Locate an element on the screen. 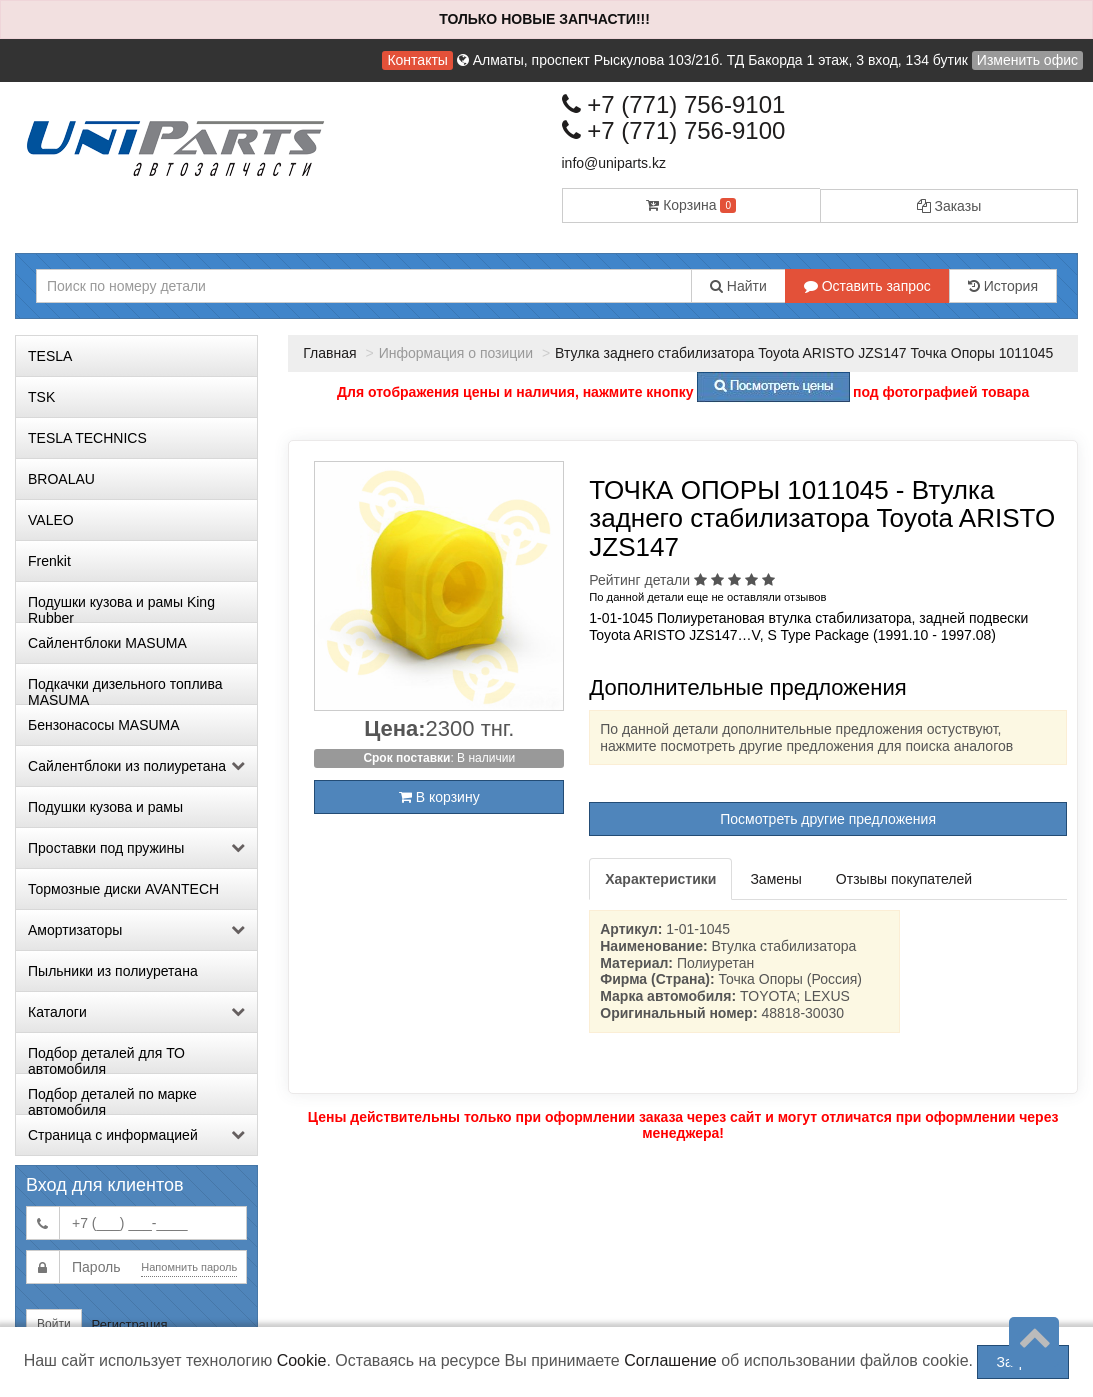 Image resolution: width=1093 pixels, height=1397 pixels. TSK is located at coordinates (41, 397).